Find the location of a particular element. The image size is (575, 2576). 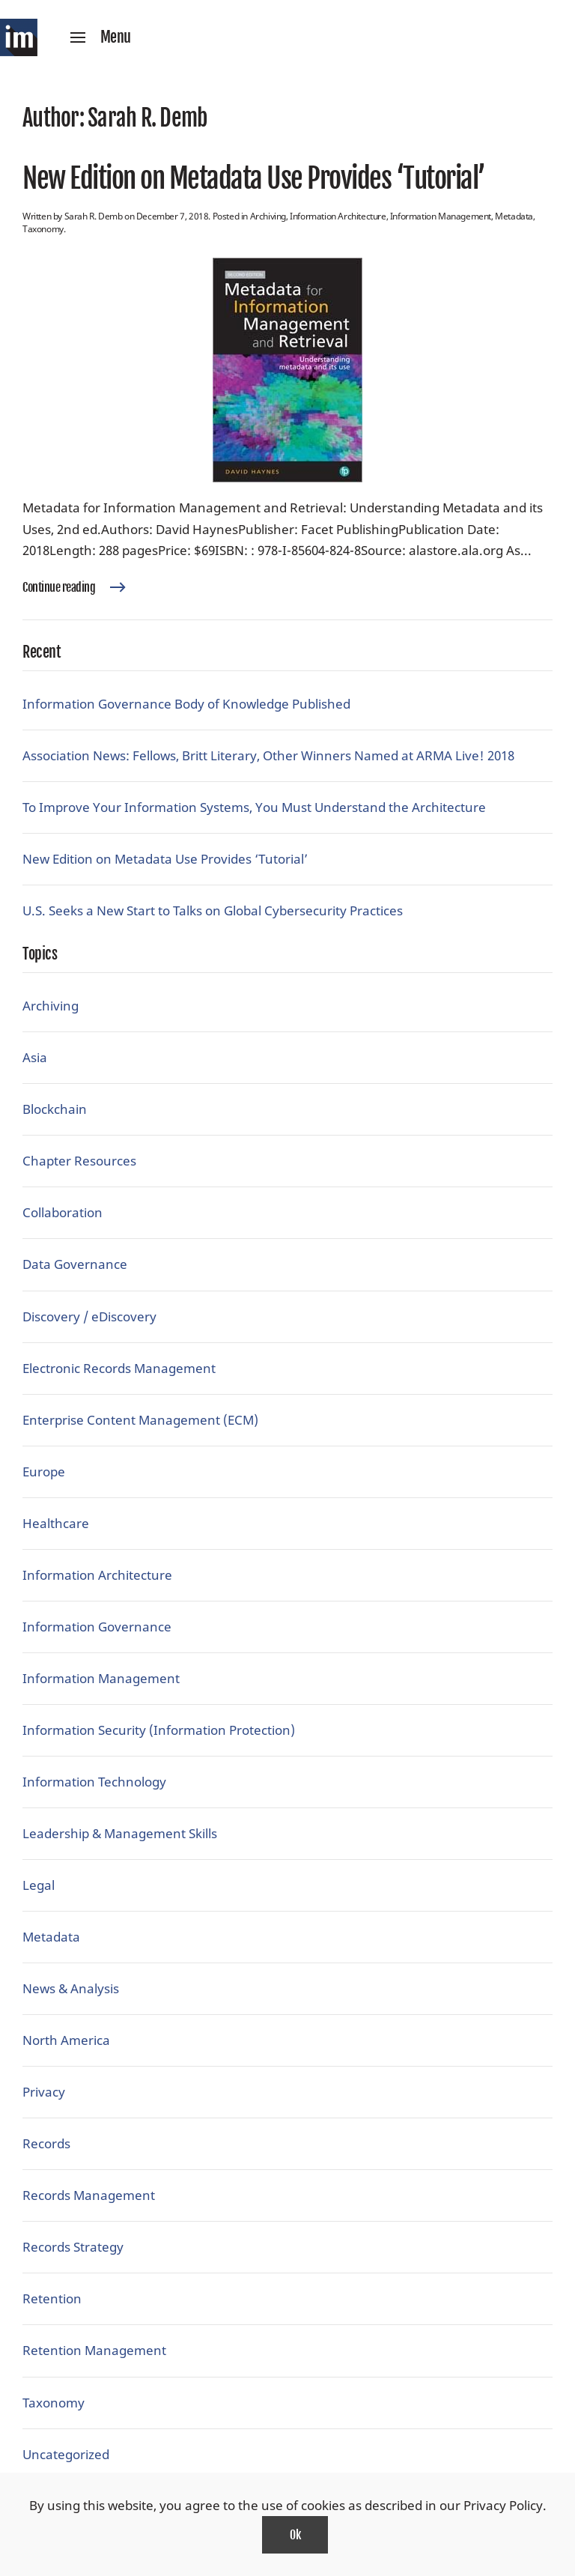

Enterprise Content Management (ECM) is located at coordinates (140, 1419).